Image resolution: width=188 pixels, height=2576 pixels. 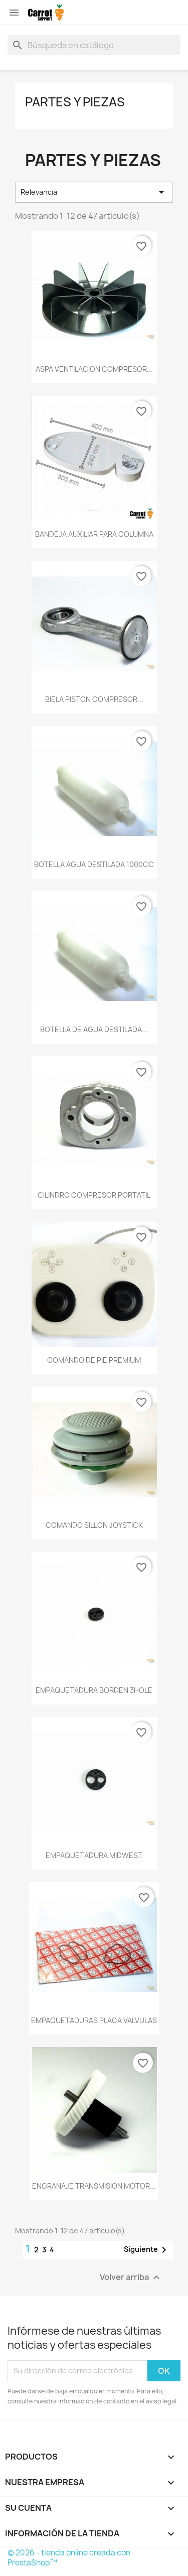 What do you see at coordinates (94, 1855) in the screenshot?
I see `EMPAQUETADURA MIDWEST` at bounding box center [94, 1855].